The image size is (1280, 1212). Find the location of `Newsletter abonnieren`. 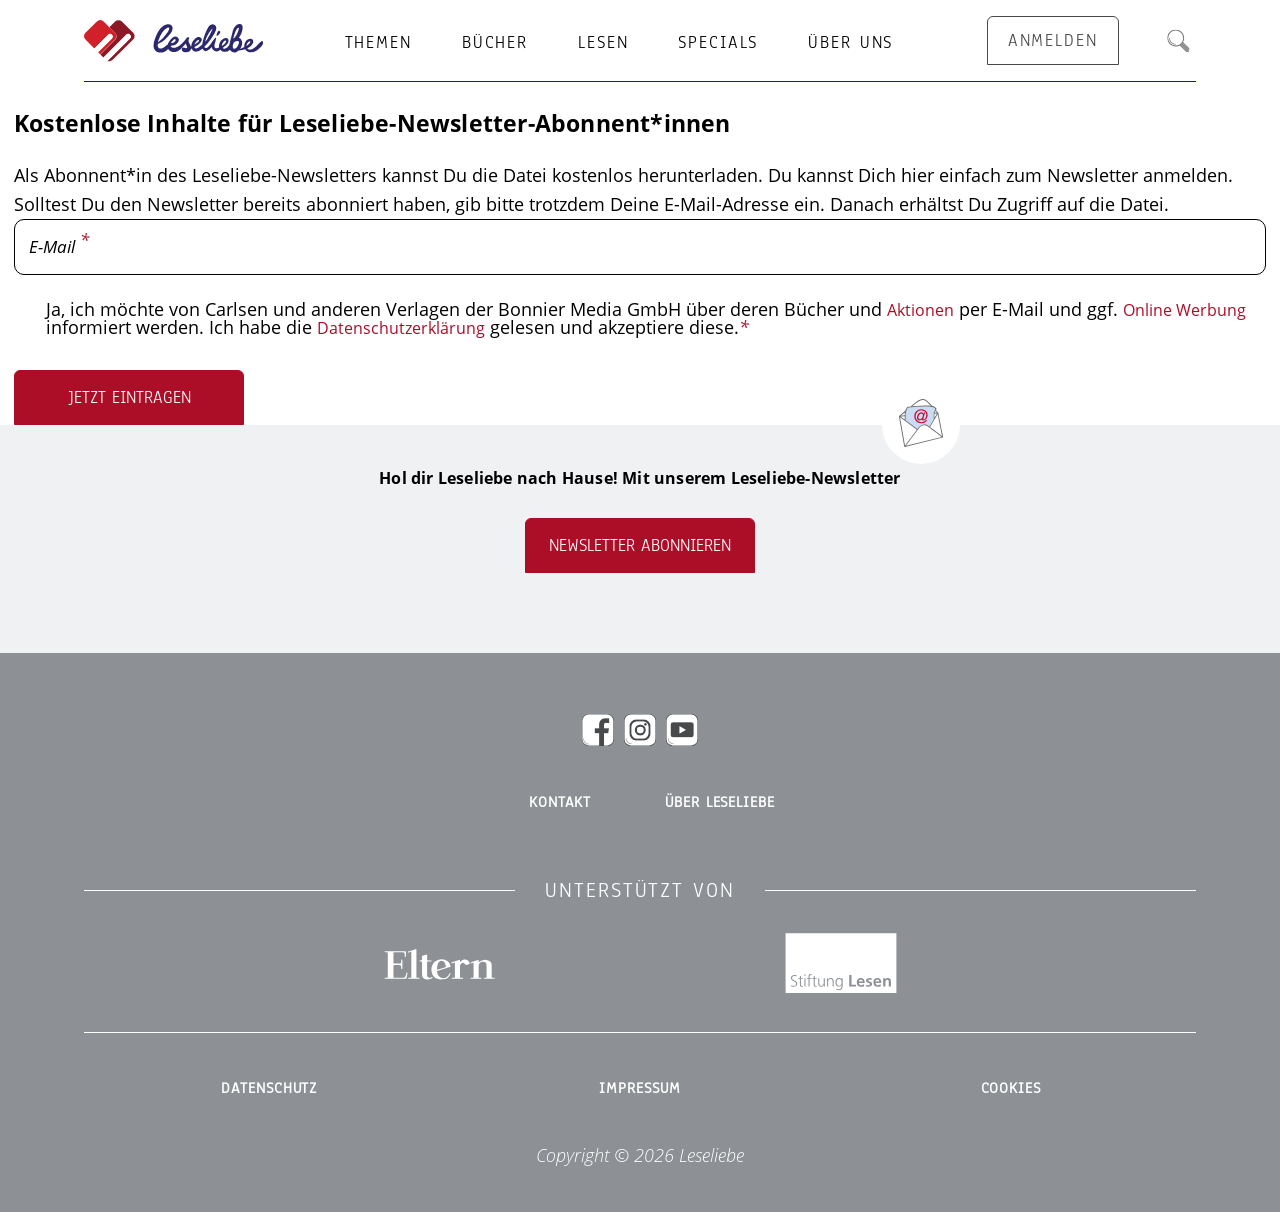

Newsletter abonnieren is located at coordinates (640, 544).